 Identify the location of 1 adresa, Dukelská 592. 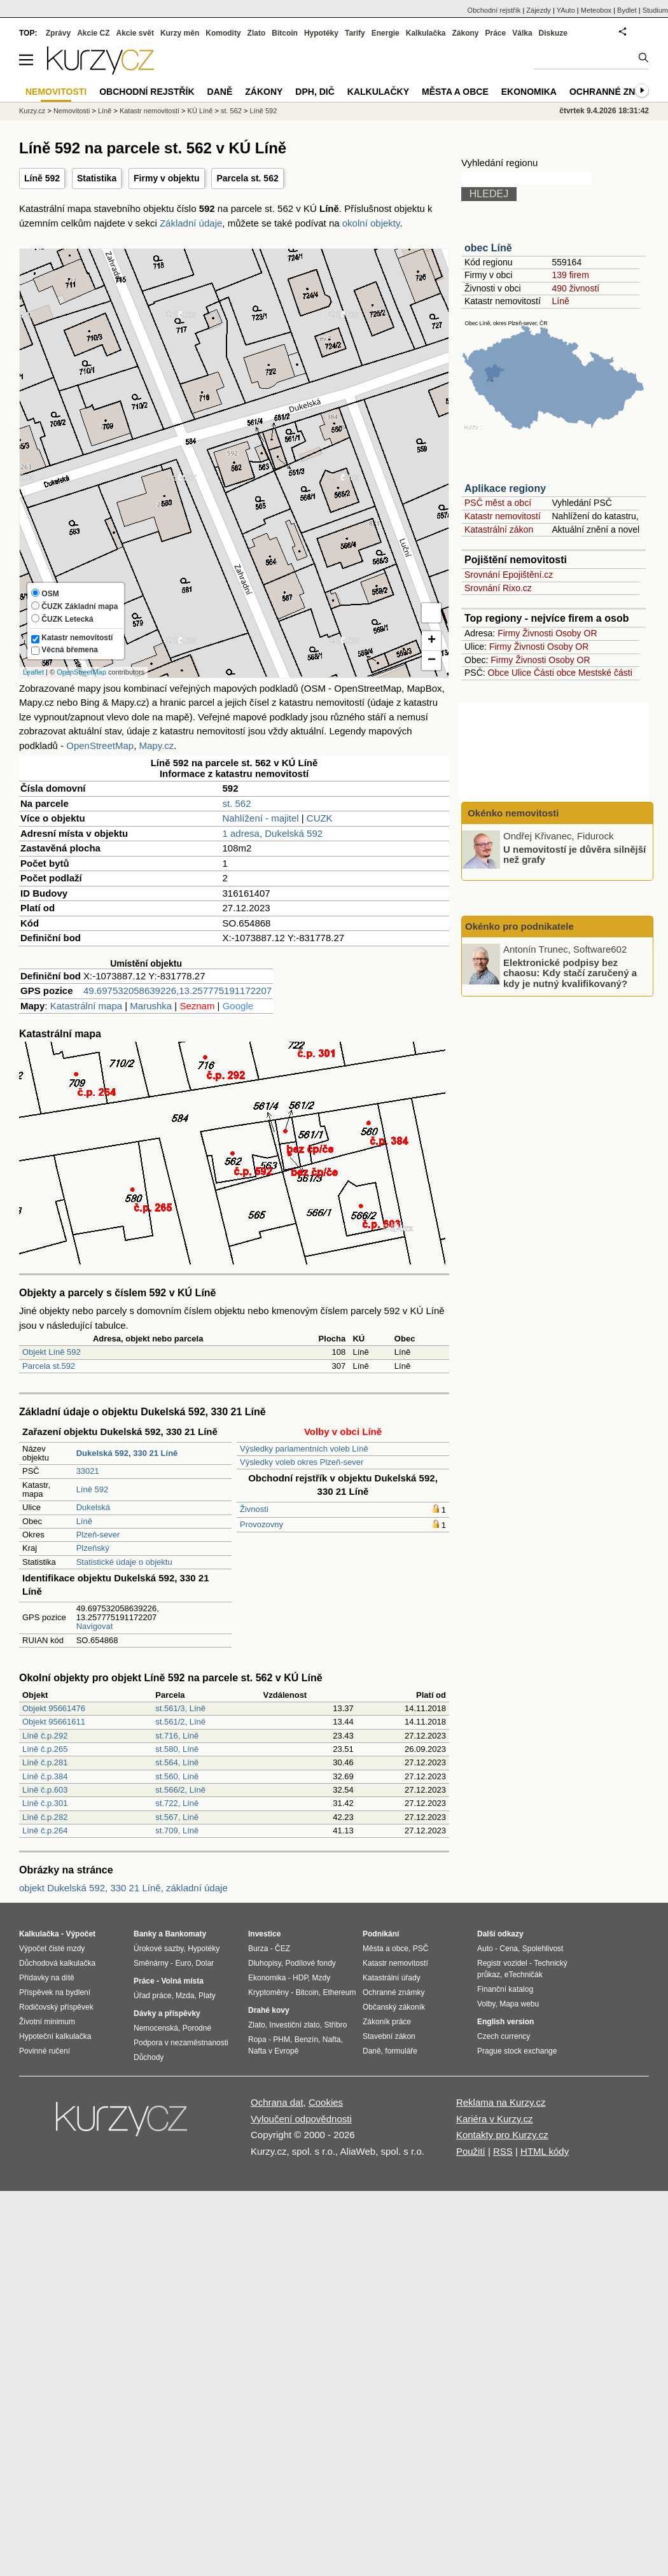
(273, 833).